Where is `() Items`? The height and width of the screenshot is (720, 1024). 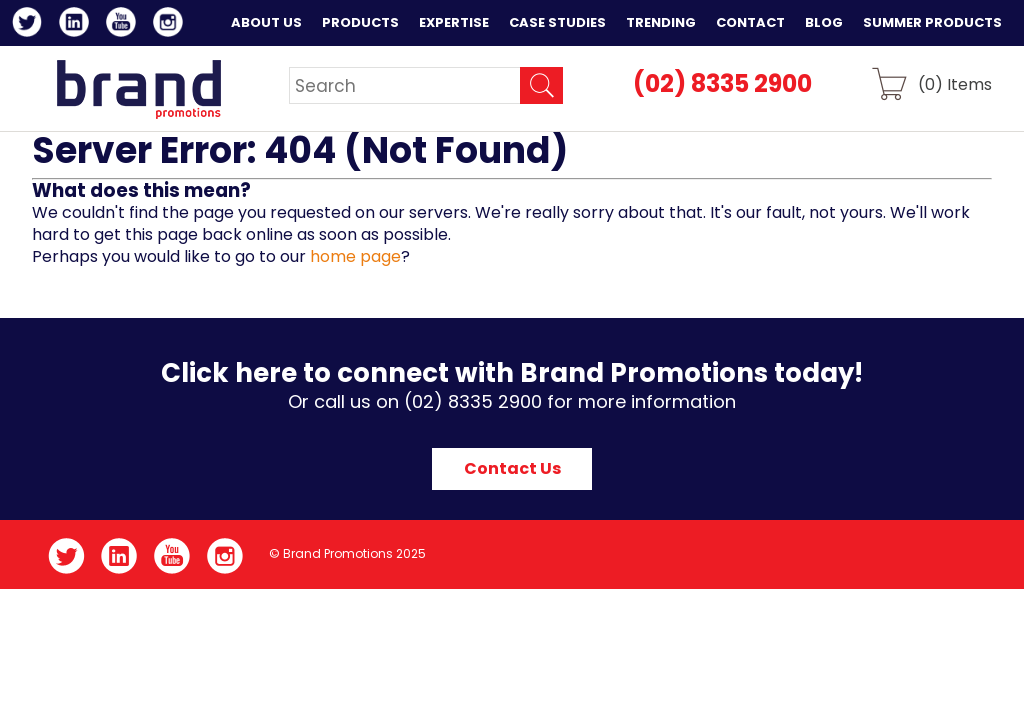
() Items is located at coordinates (955, 83).